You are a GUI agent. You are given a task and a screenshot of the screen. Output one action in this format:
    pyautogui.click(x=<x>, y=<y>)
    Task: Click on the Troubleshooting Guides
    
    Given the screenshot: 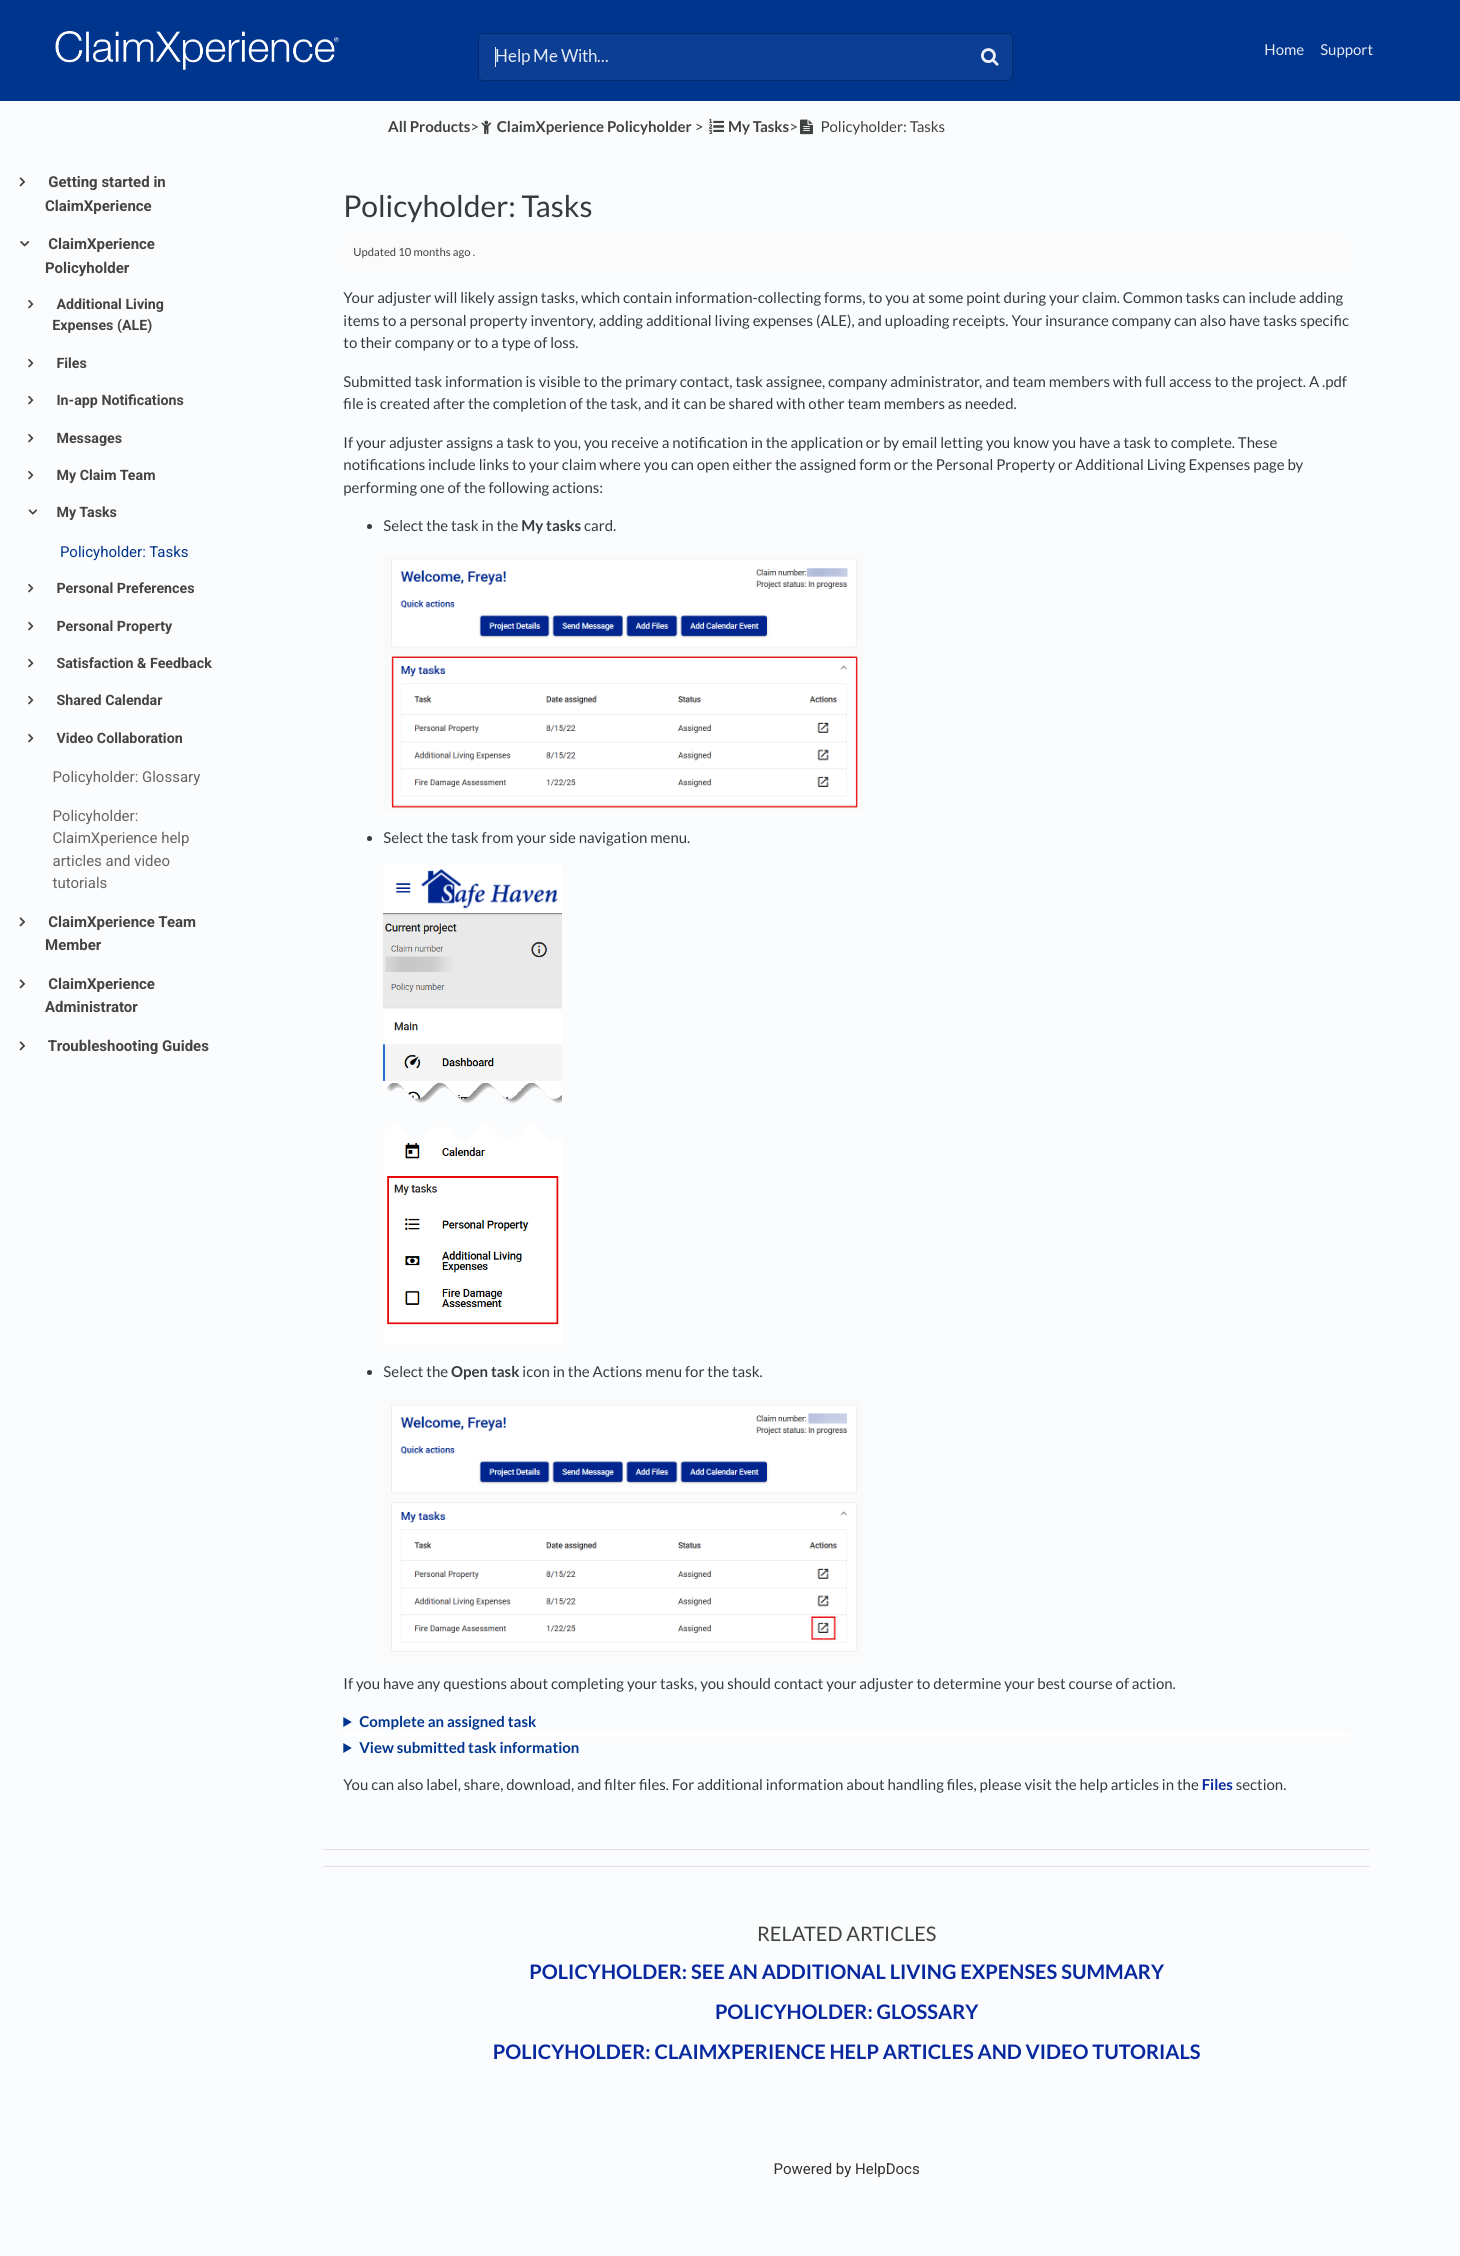 What is the action you would take?
    pyautogui.click(x=127, y=1046)
    